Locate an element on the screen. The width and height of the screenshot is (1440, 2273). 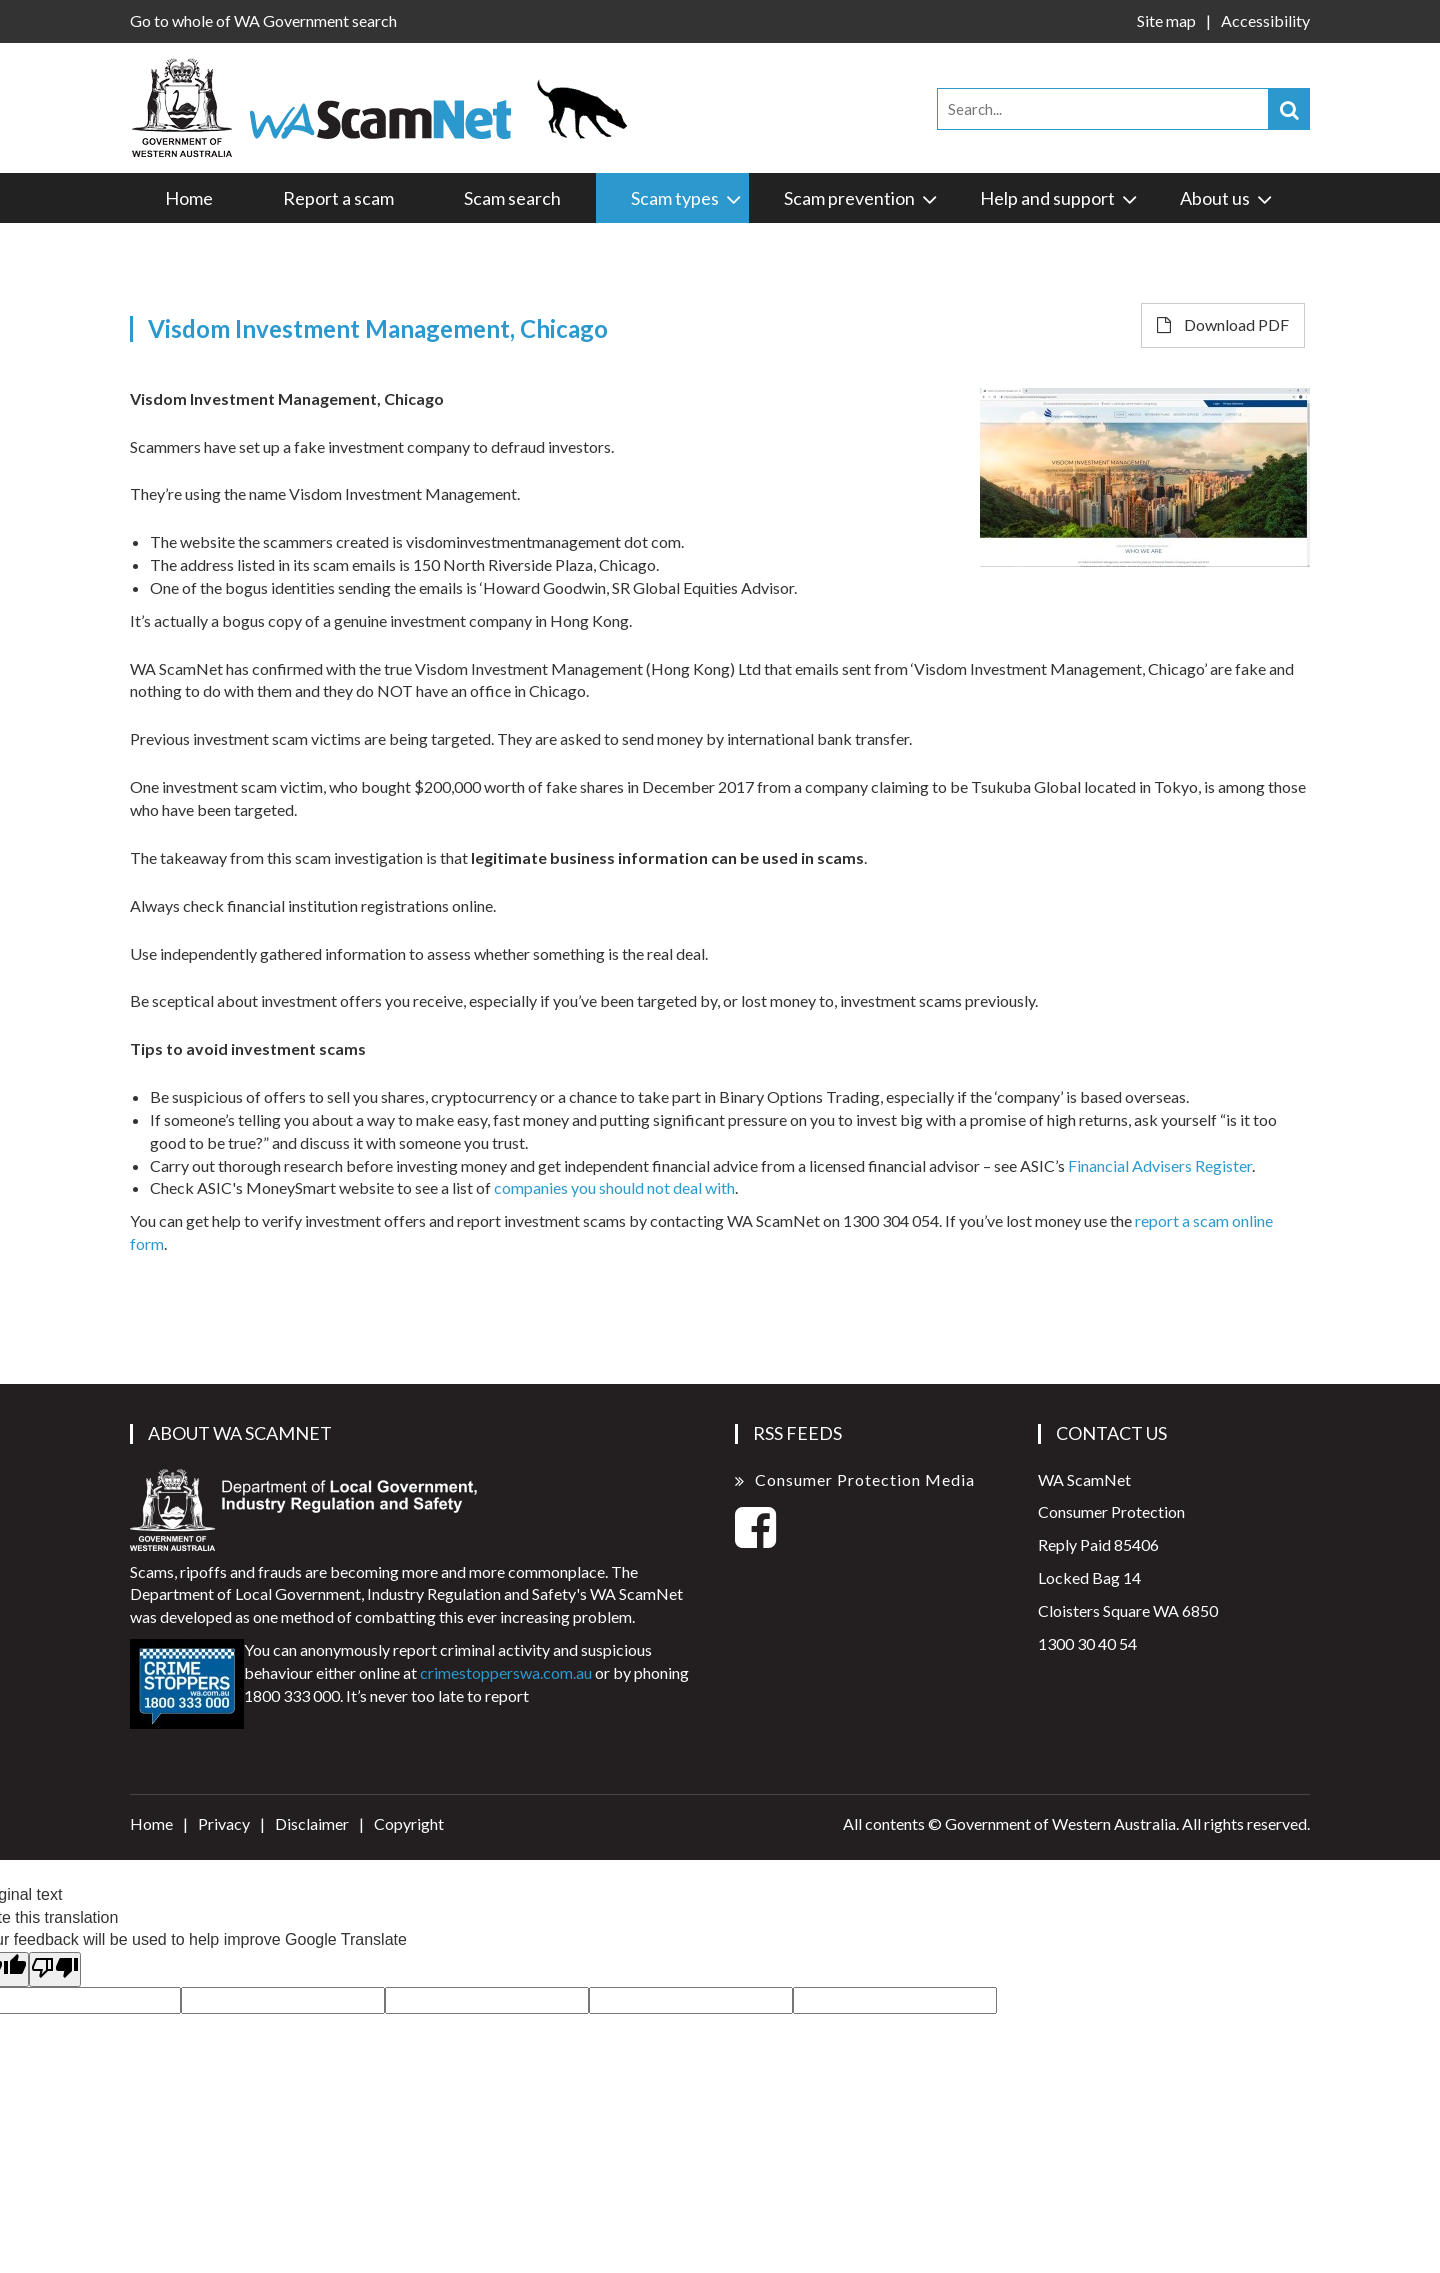
Accessibility is located at coordinates (1265, 20).